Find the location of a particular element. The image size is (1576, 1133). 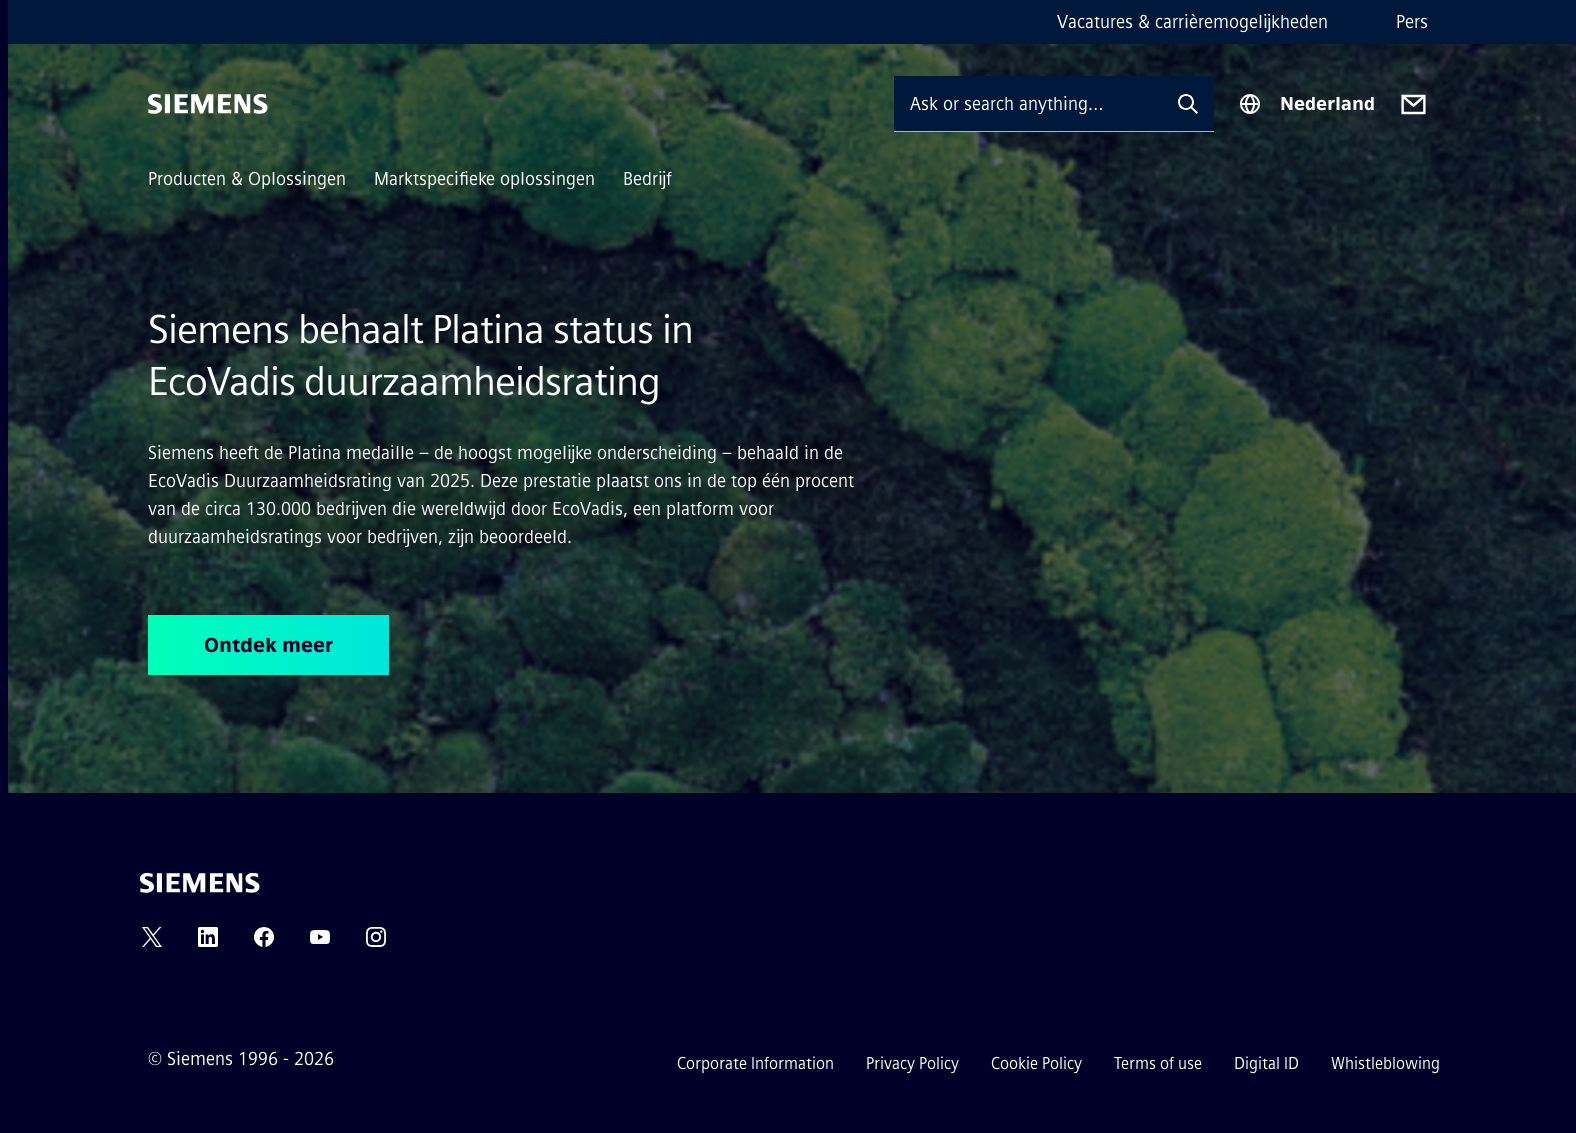

[Contact us] is located at coordinates (1413, 104).